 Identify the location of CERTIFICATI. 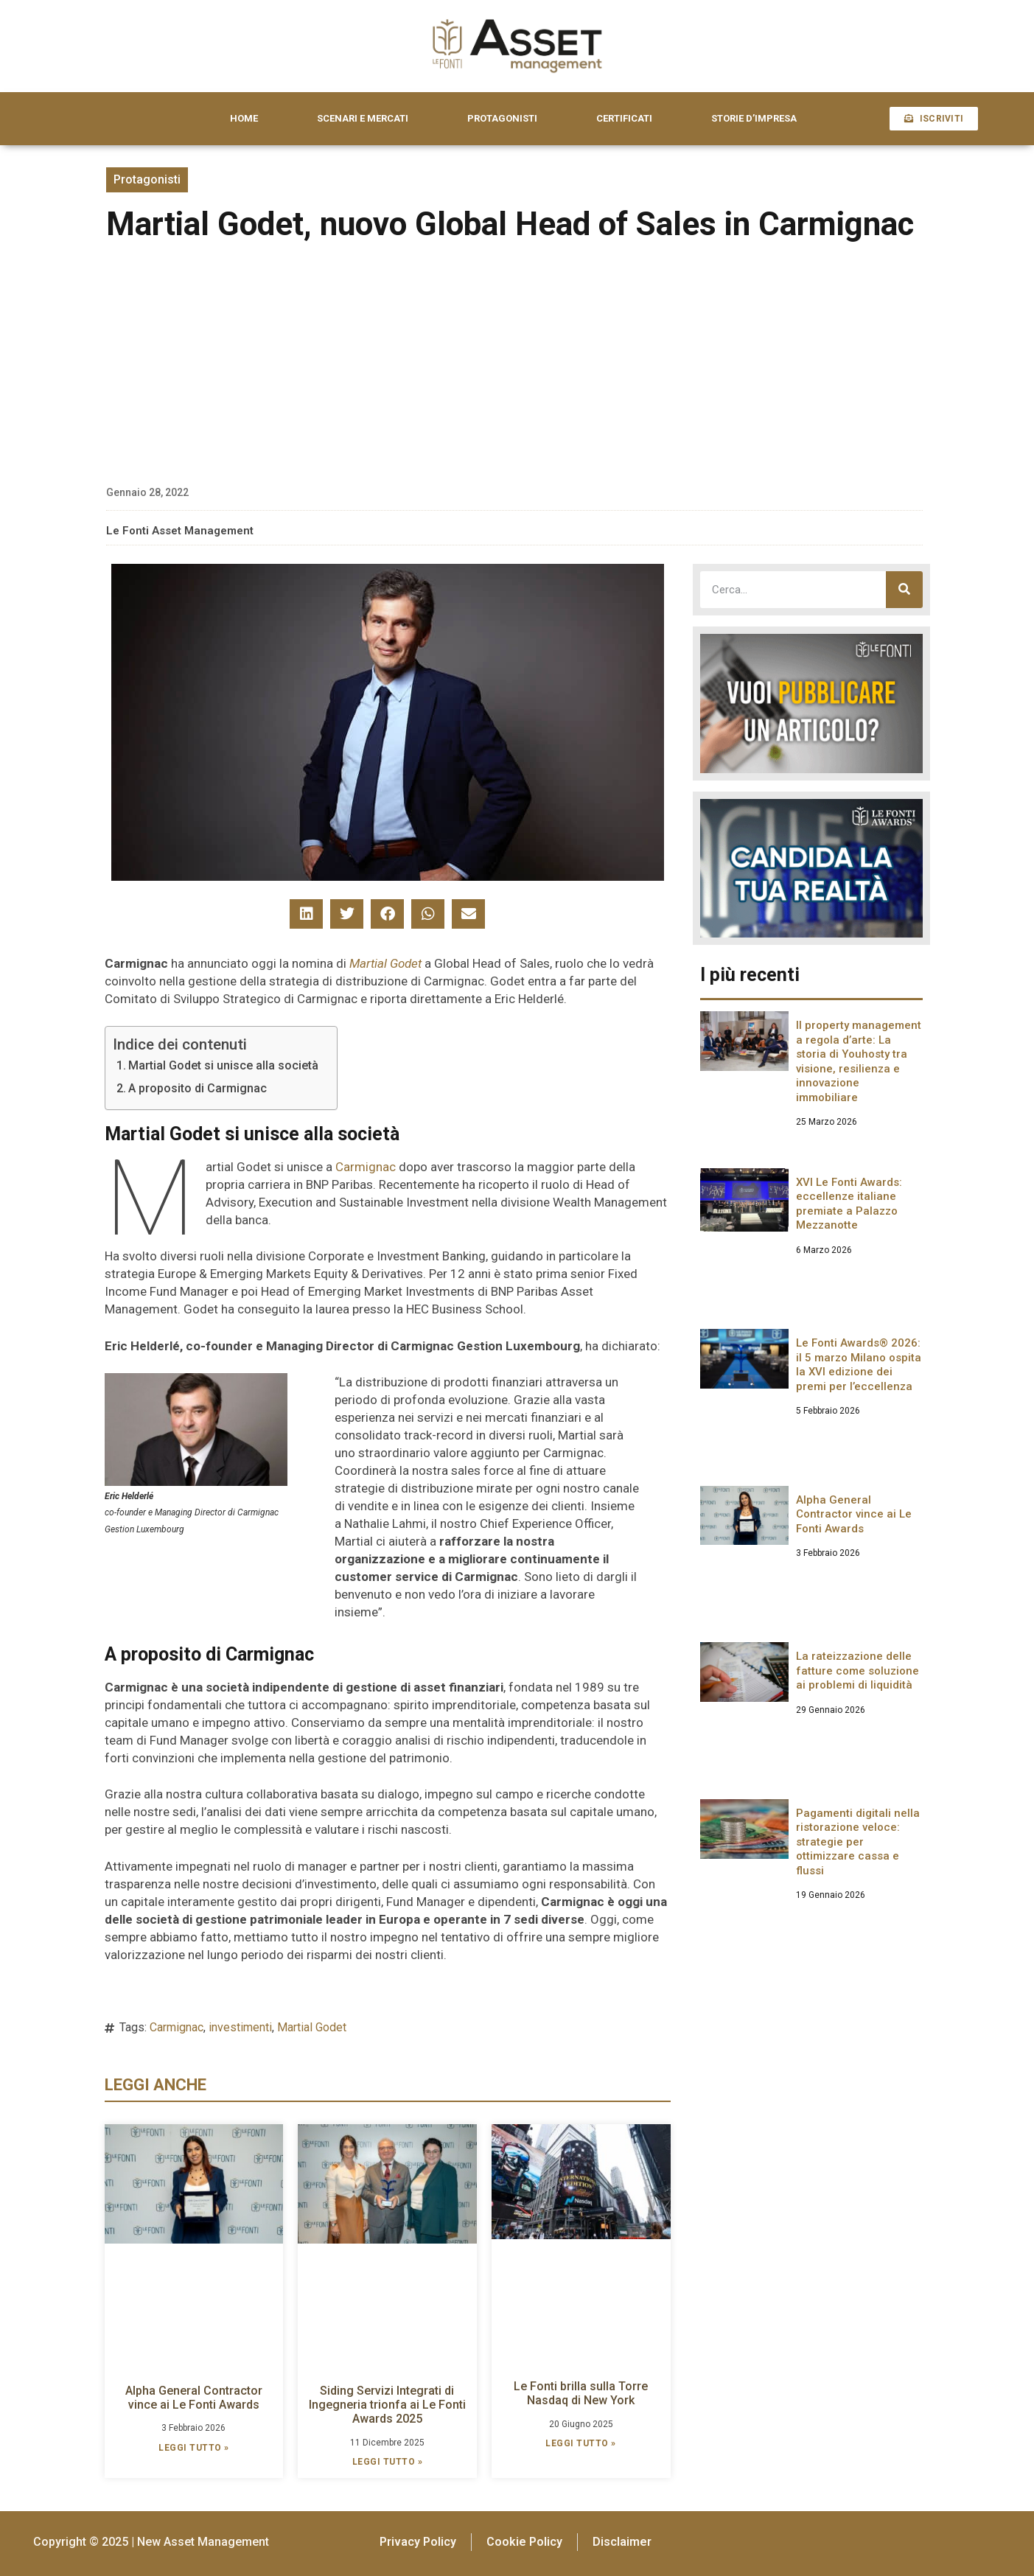
(624, 118).